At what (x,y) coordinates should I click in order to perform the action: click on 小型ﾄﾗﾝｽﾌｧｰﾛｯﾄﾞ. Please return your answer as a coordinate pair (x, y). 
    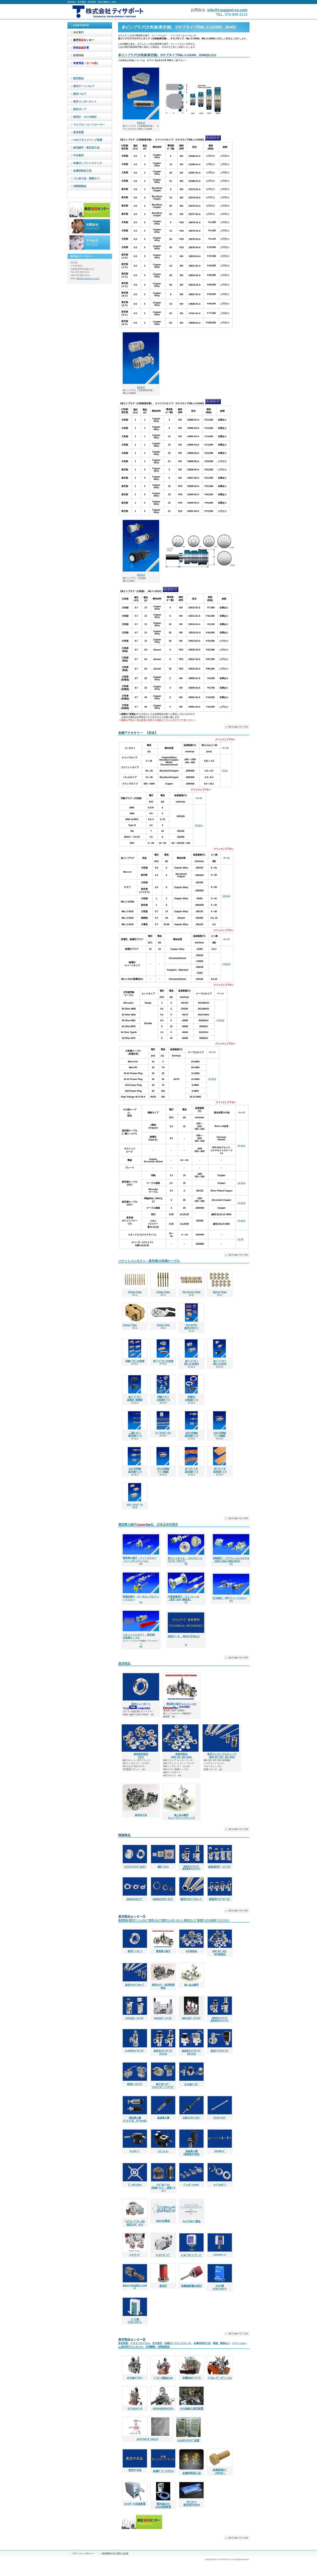
    Looking at the image, I should click on (191, 2117).